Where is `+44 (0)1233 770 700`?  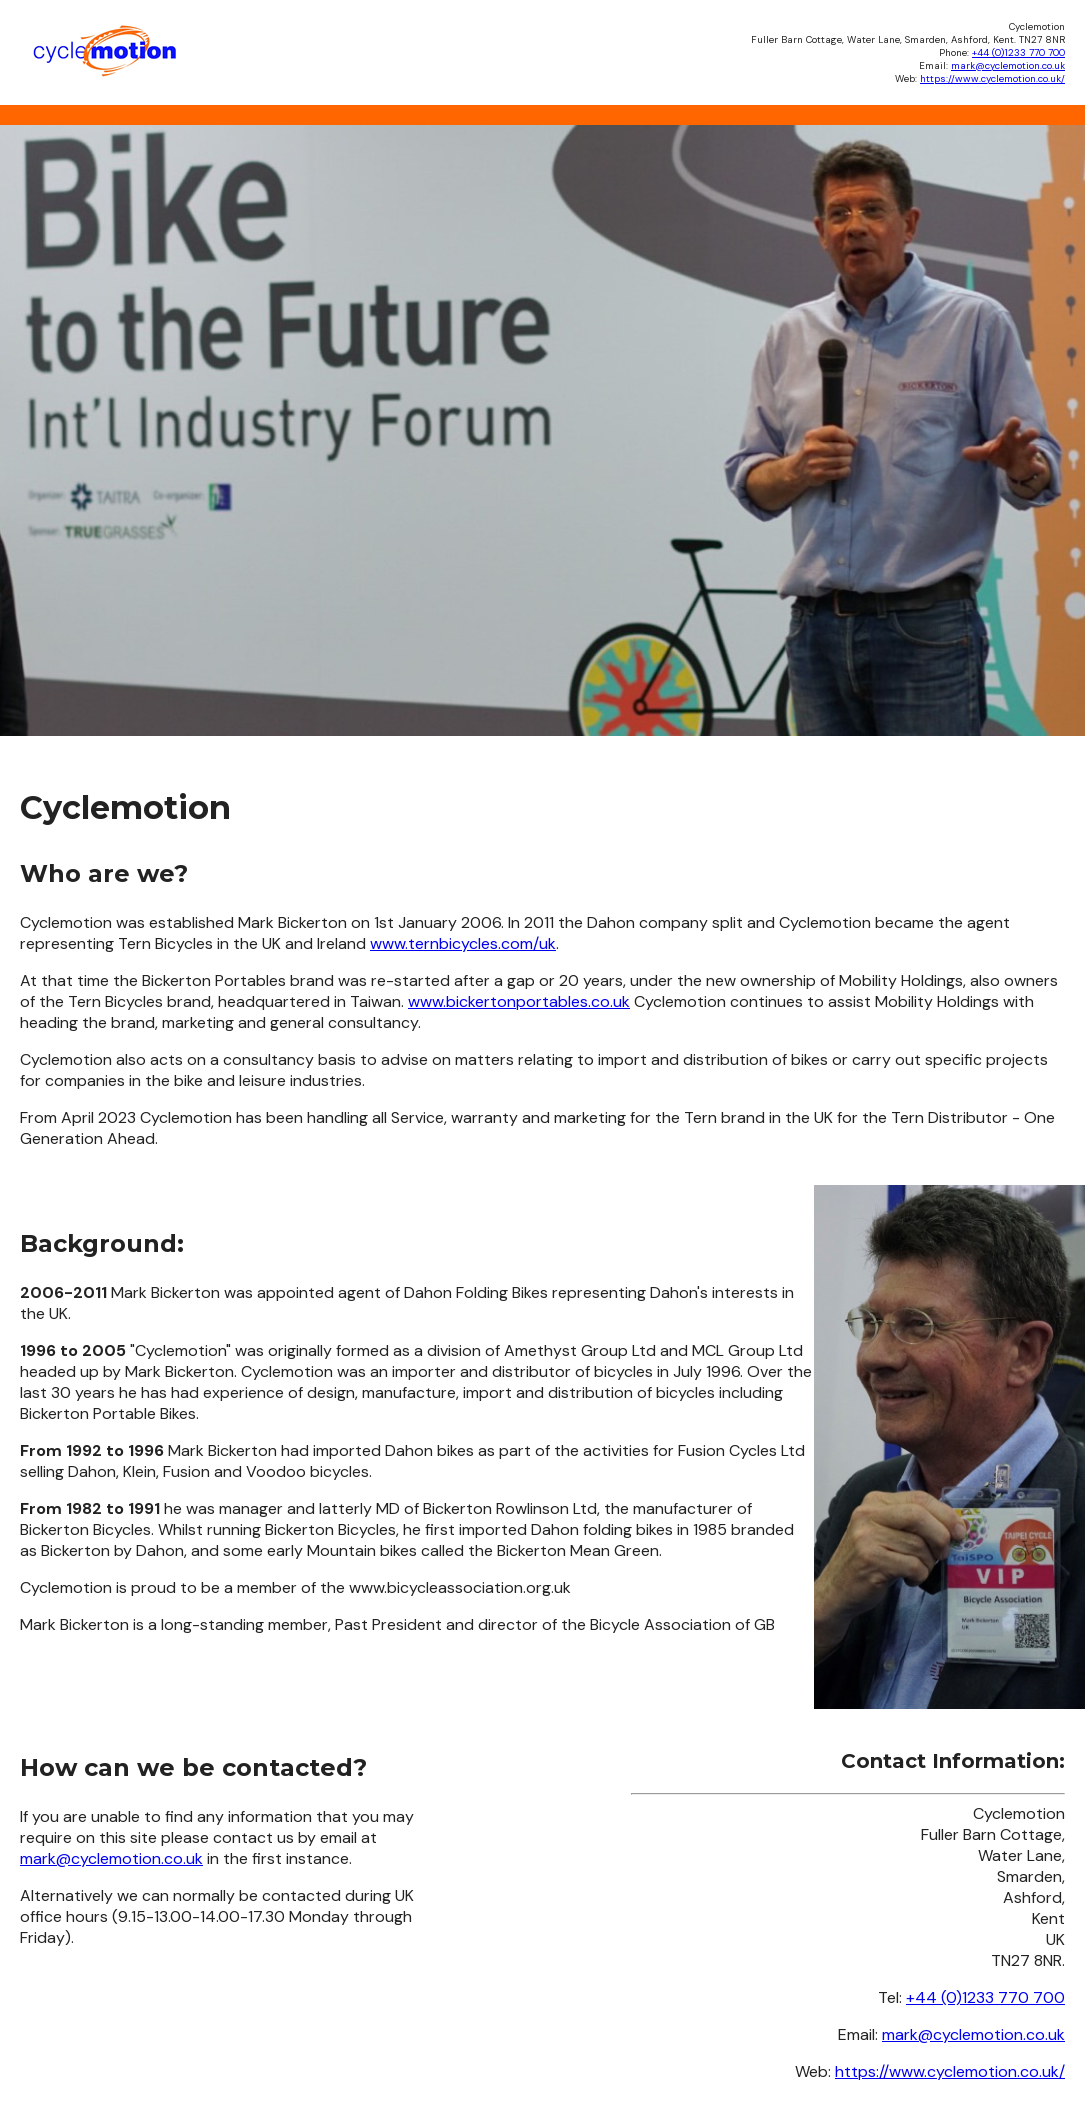 +44 (0)1233 770 700 is located at coordinates (1018, 52).